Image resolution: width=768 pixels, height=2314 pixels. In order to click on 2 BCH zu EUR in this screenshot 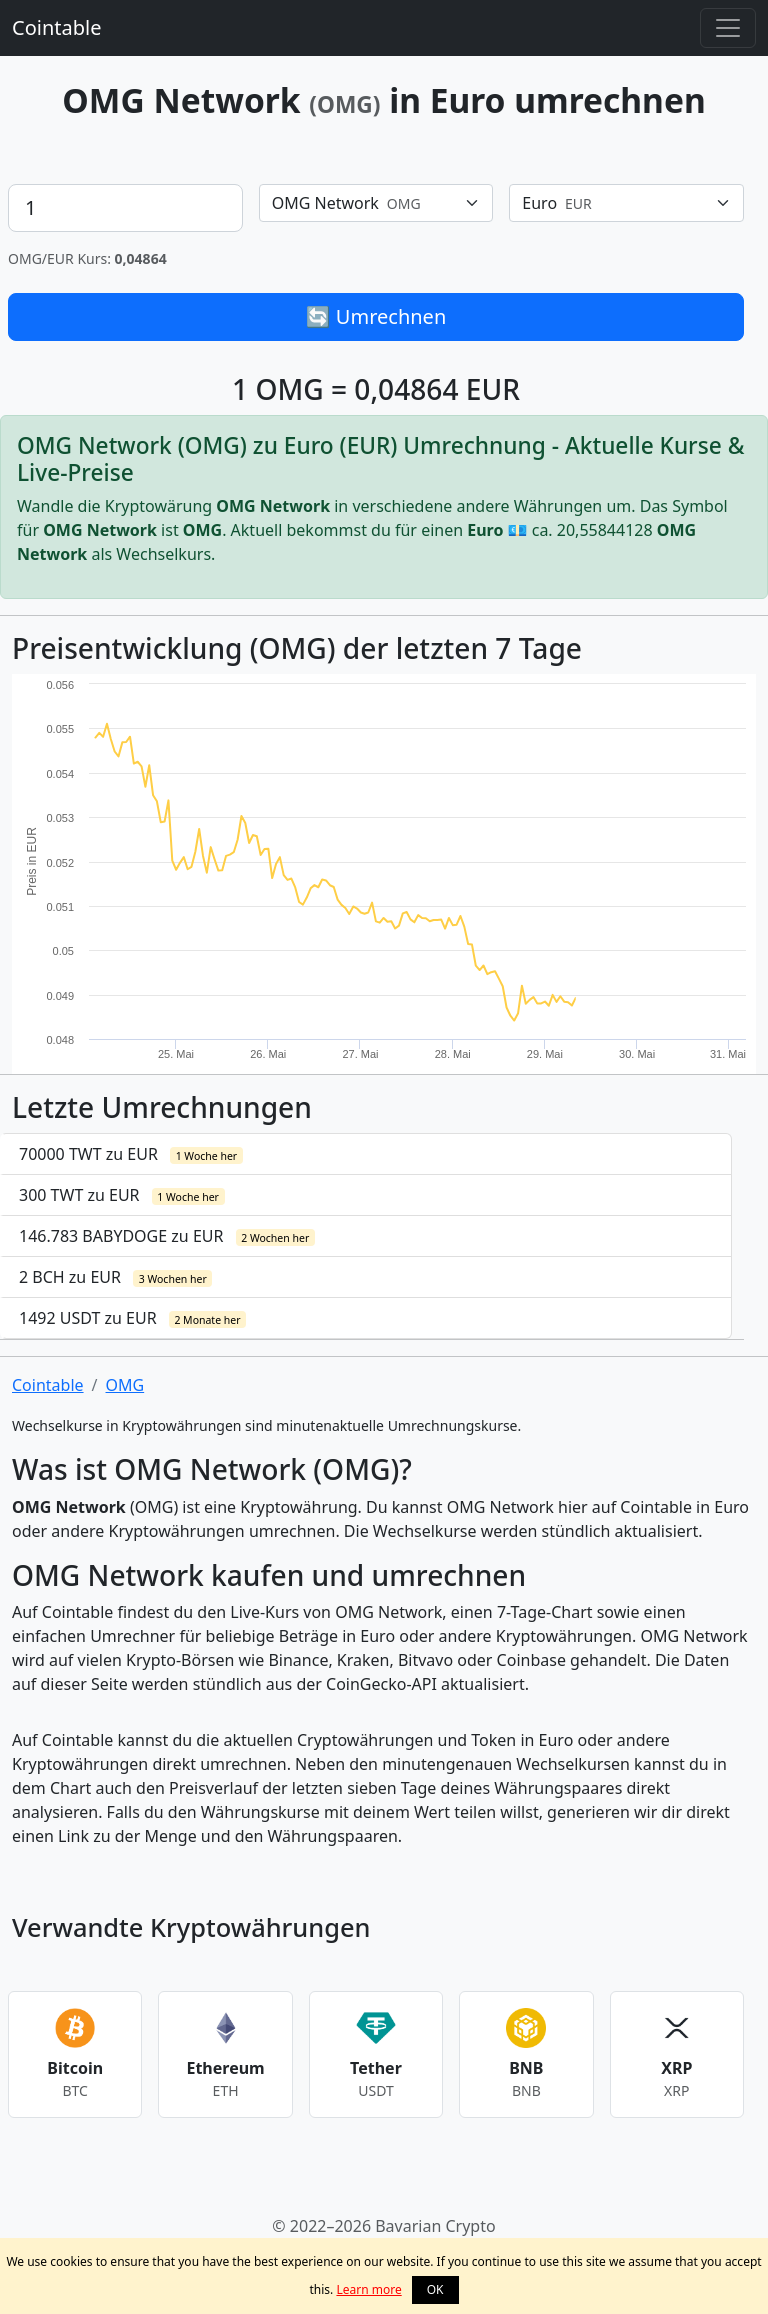, I will do `click(115, 1277)`.